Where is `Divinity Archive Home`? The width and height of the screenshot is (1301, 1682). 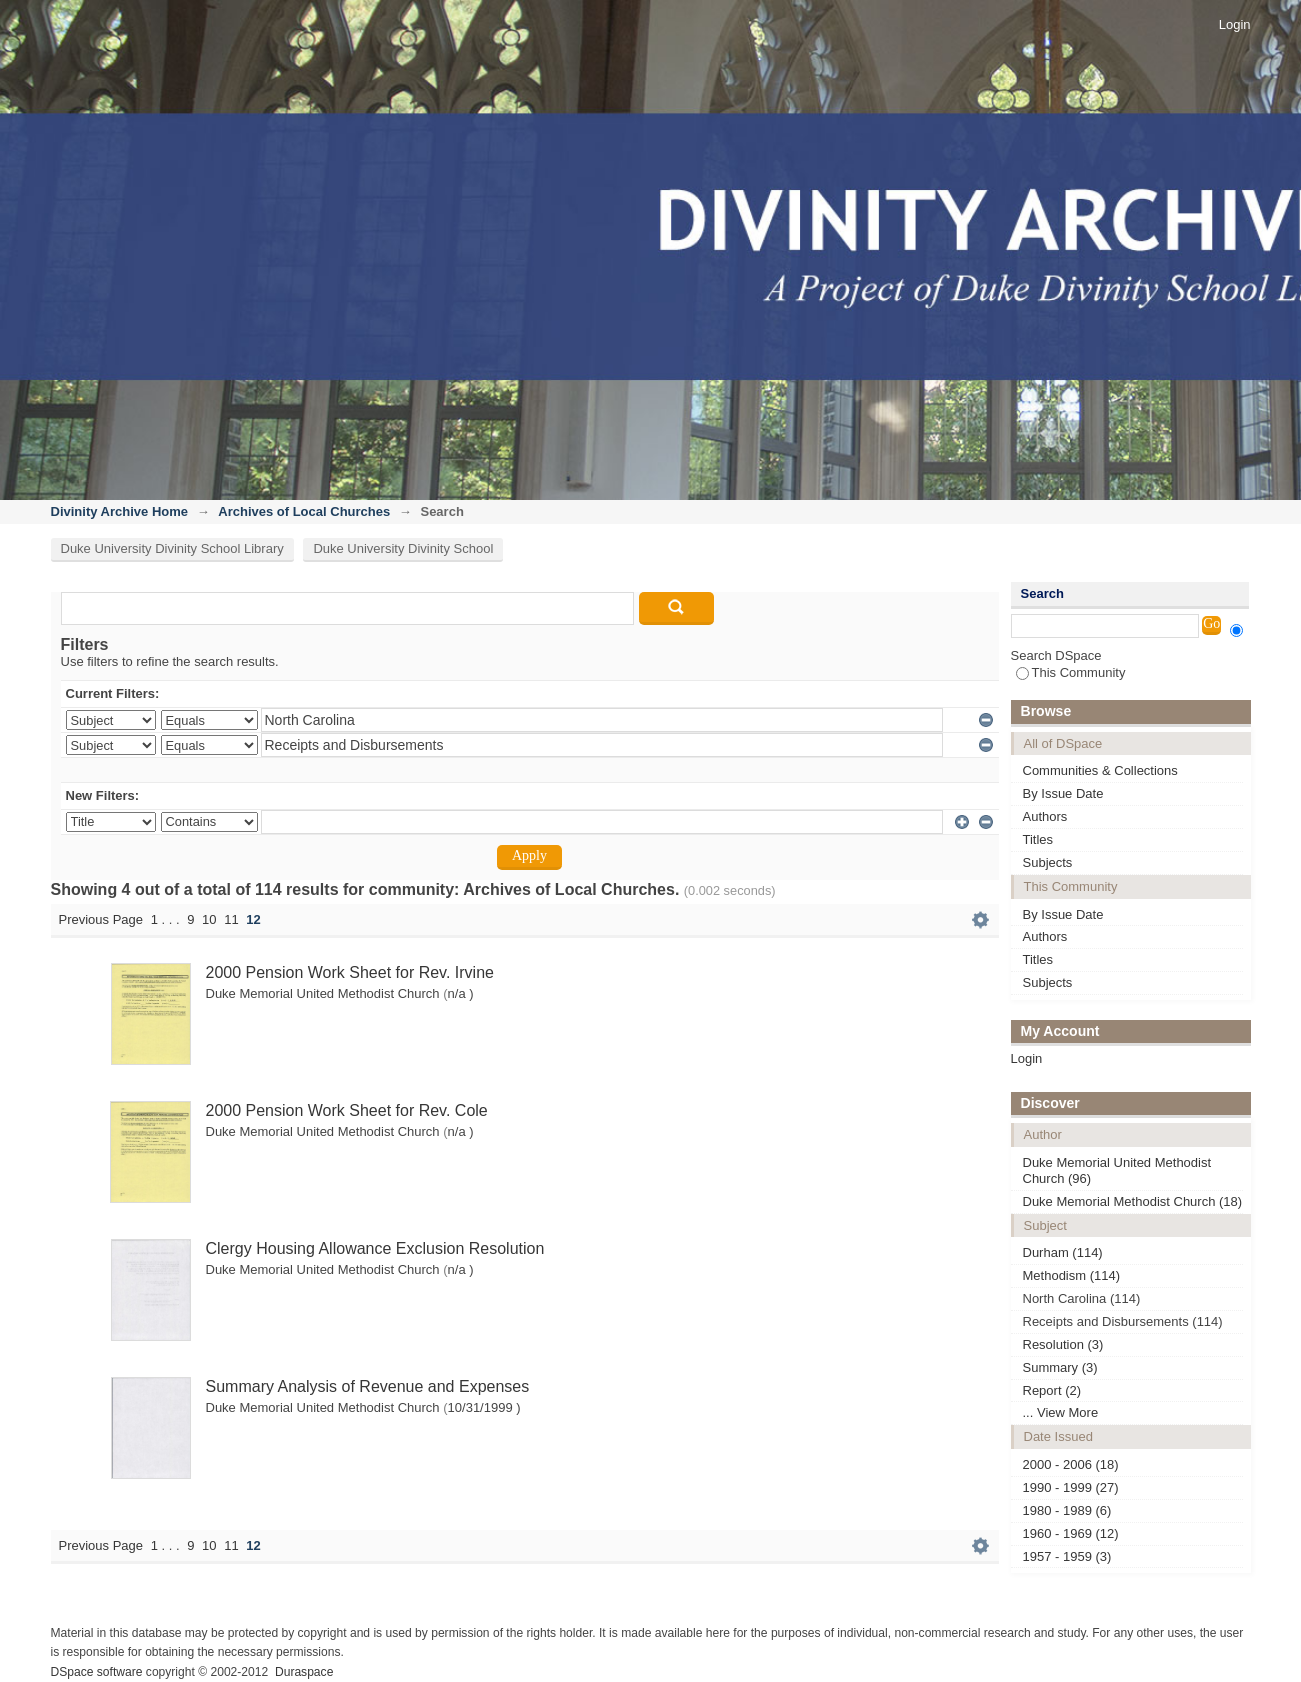 Divinity Archive Home is located at coordinates (120, 511).